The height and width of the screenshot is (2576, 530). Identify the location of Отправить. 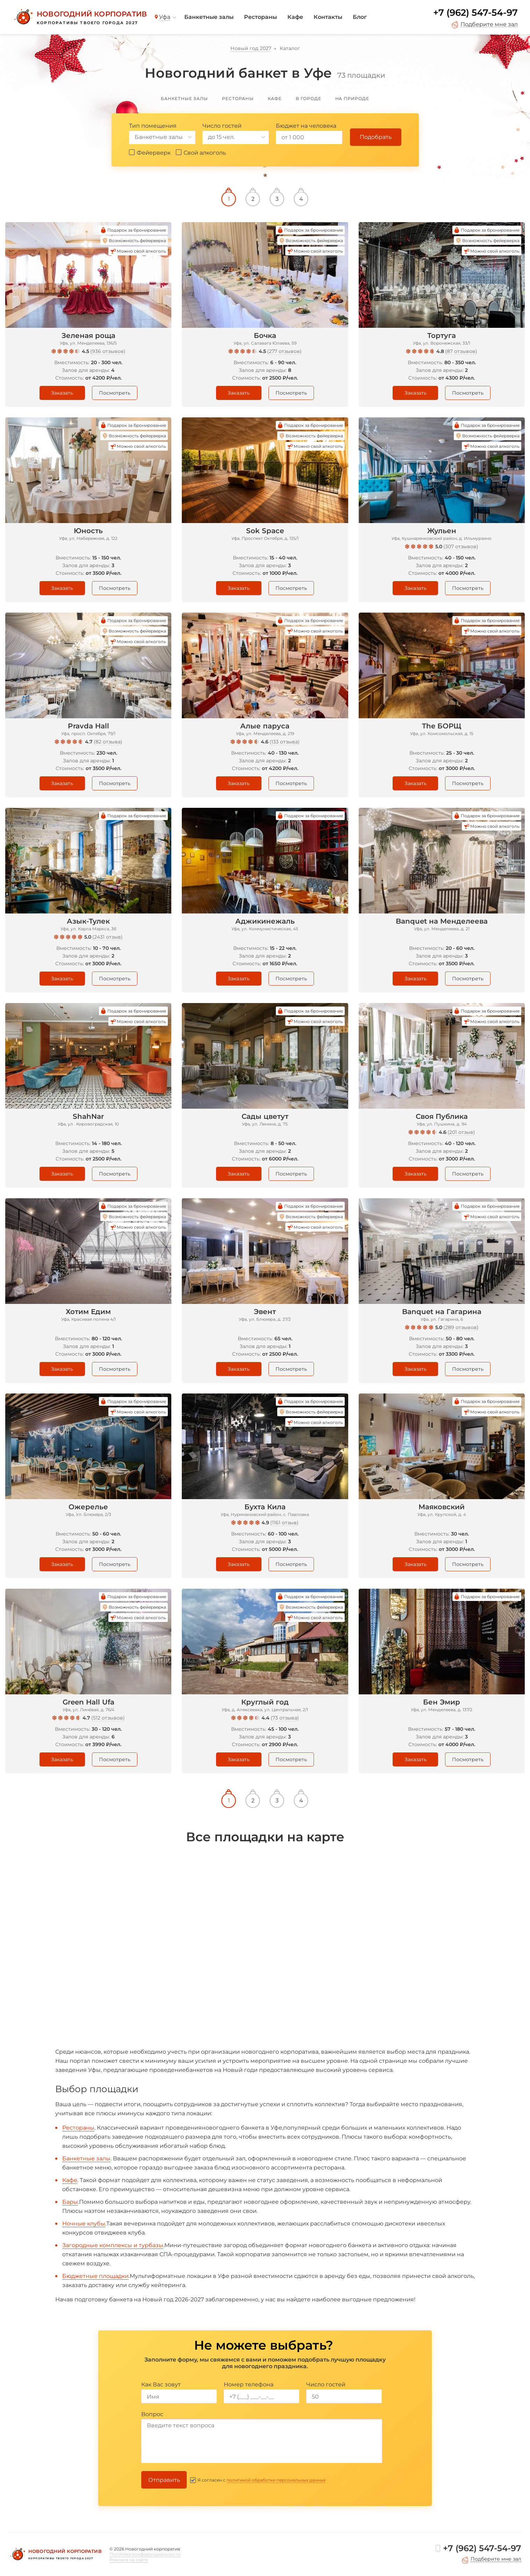
(164, 2480).